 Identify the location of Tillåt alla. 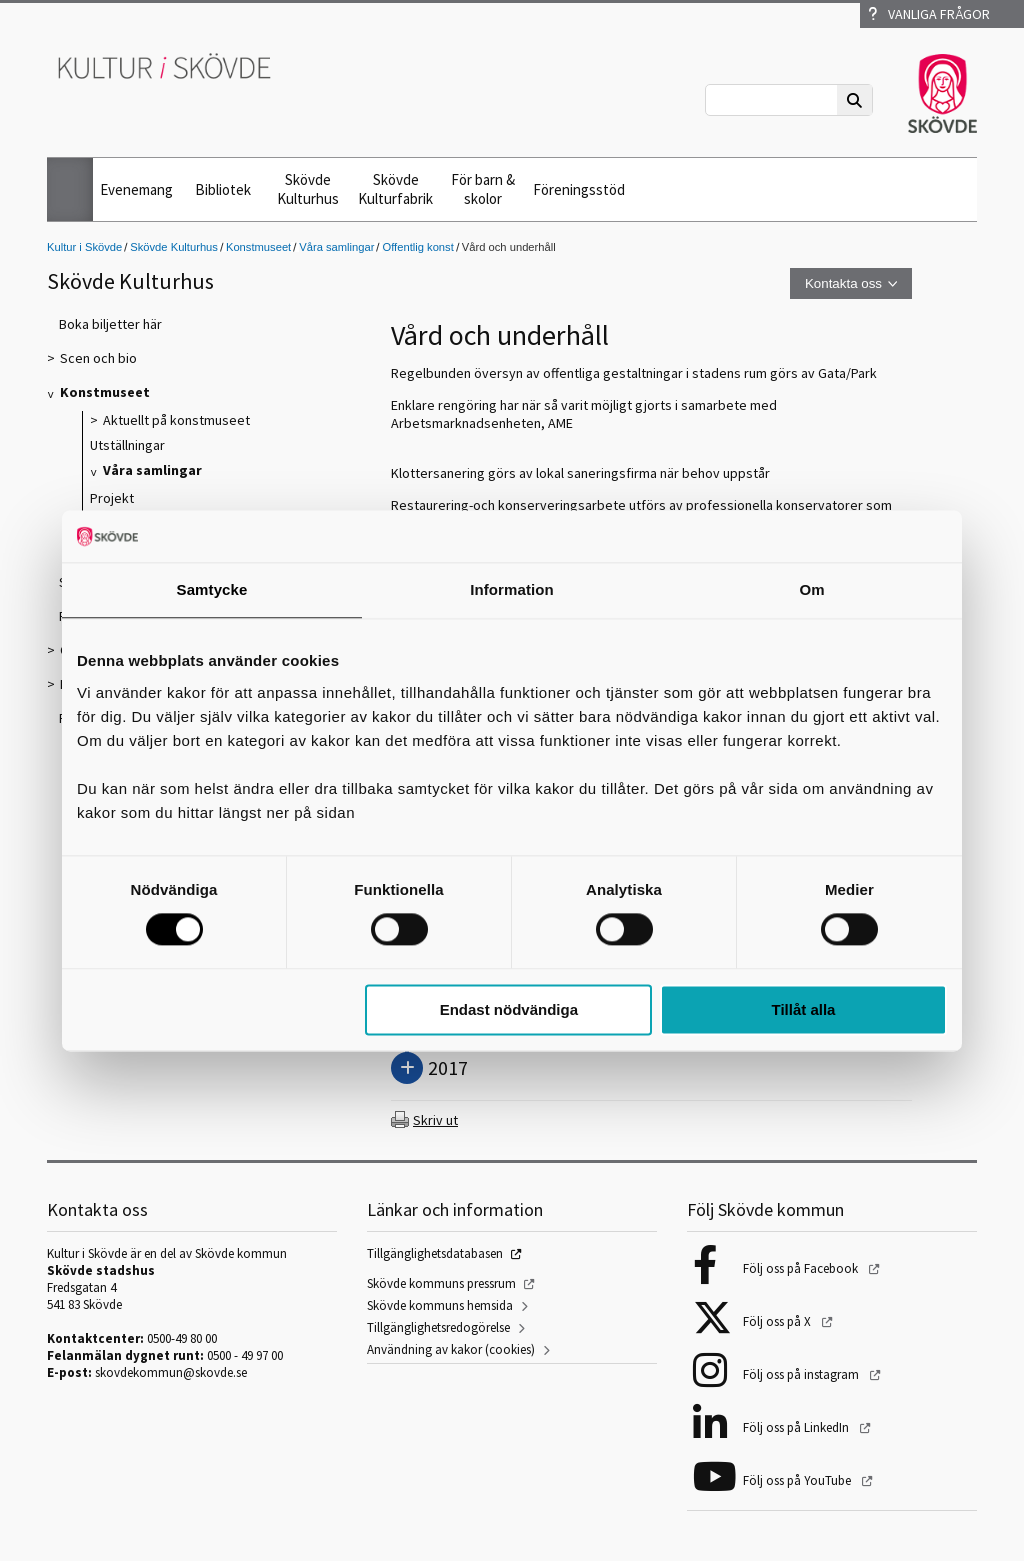
(803, 1009).